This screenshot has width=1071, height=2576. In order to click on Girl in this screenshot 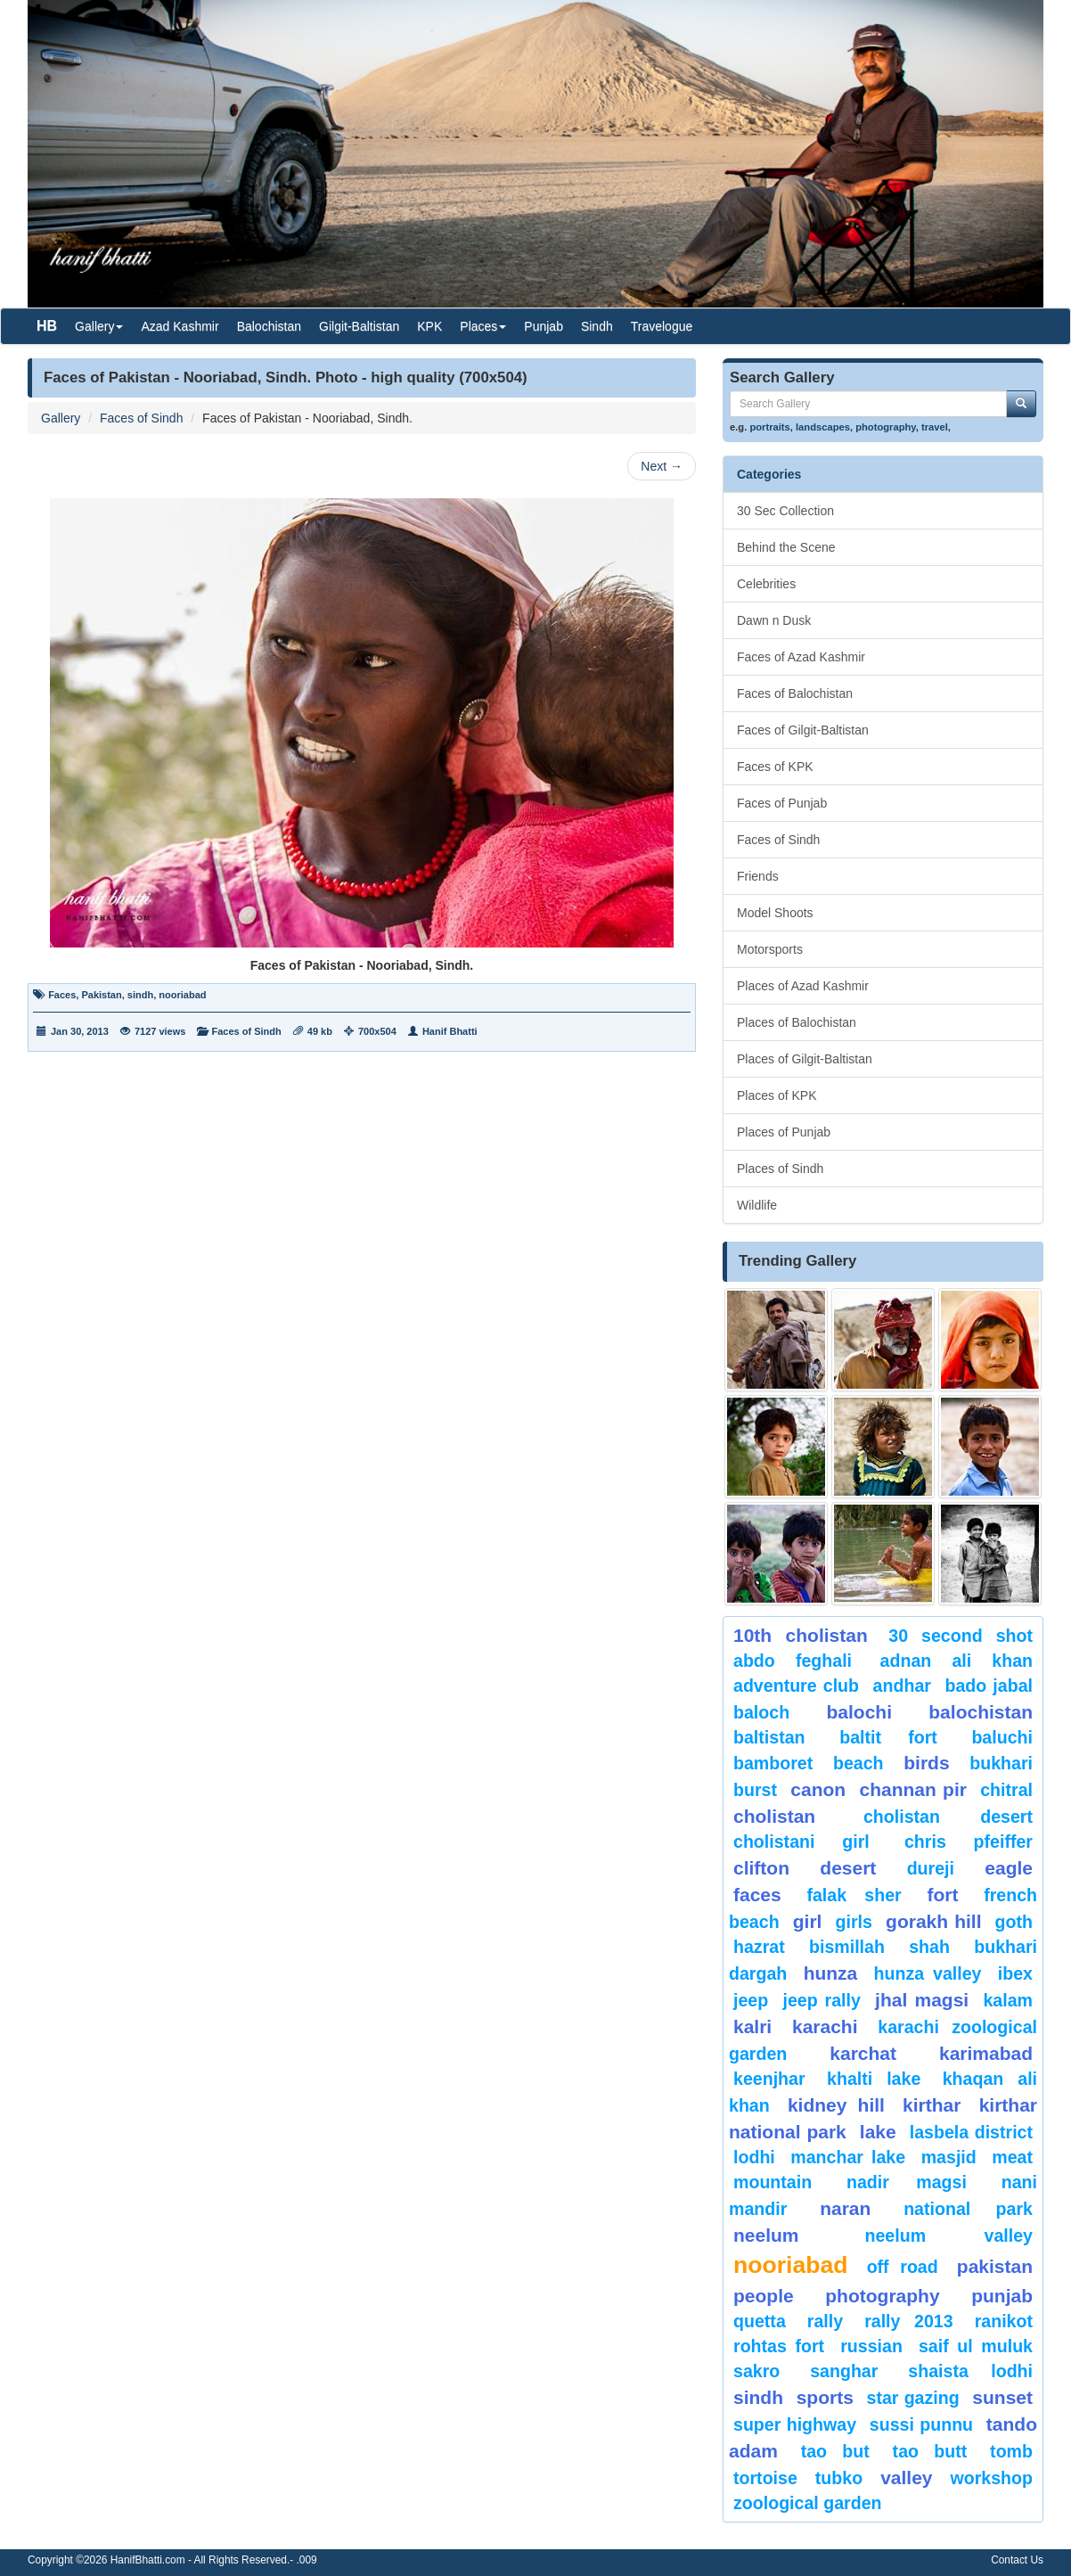, I will do `click(807, 1921)`.